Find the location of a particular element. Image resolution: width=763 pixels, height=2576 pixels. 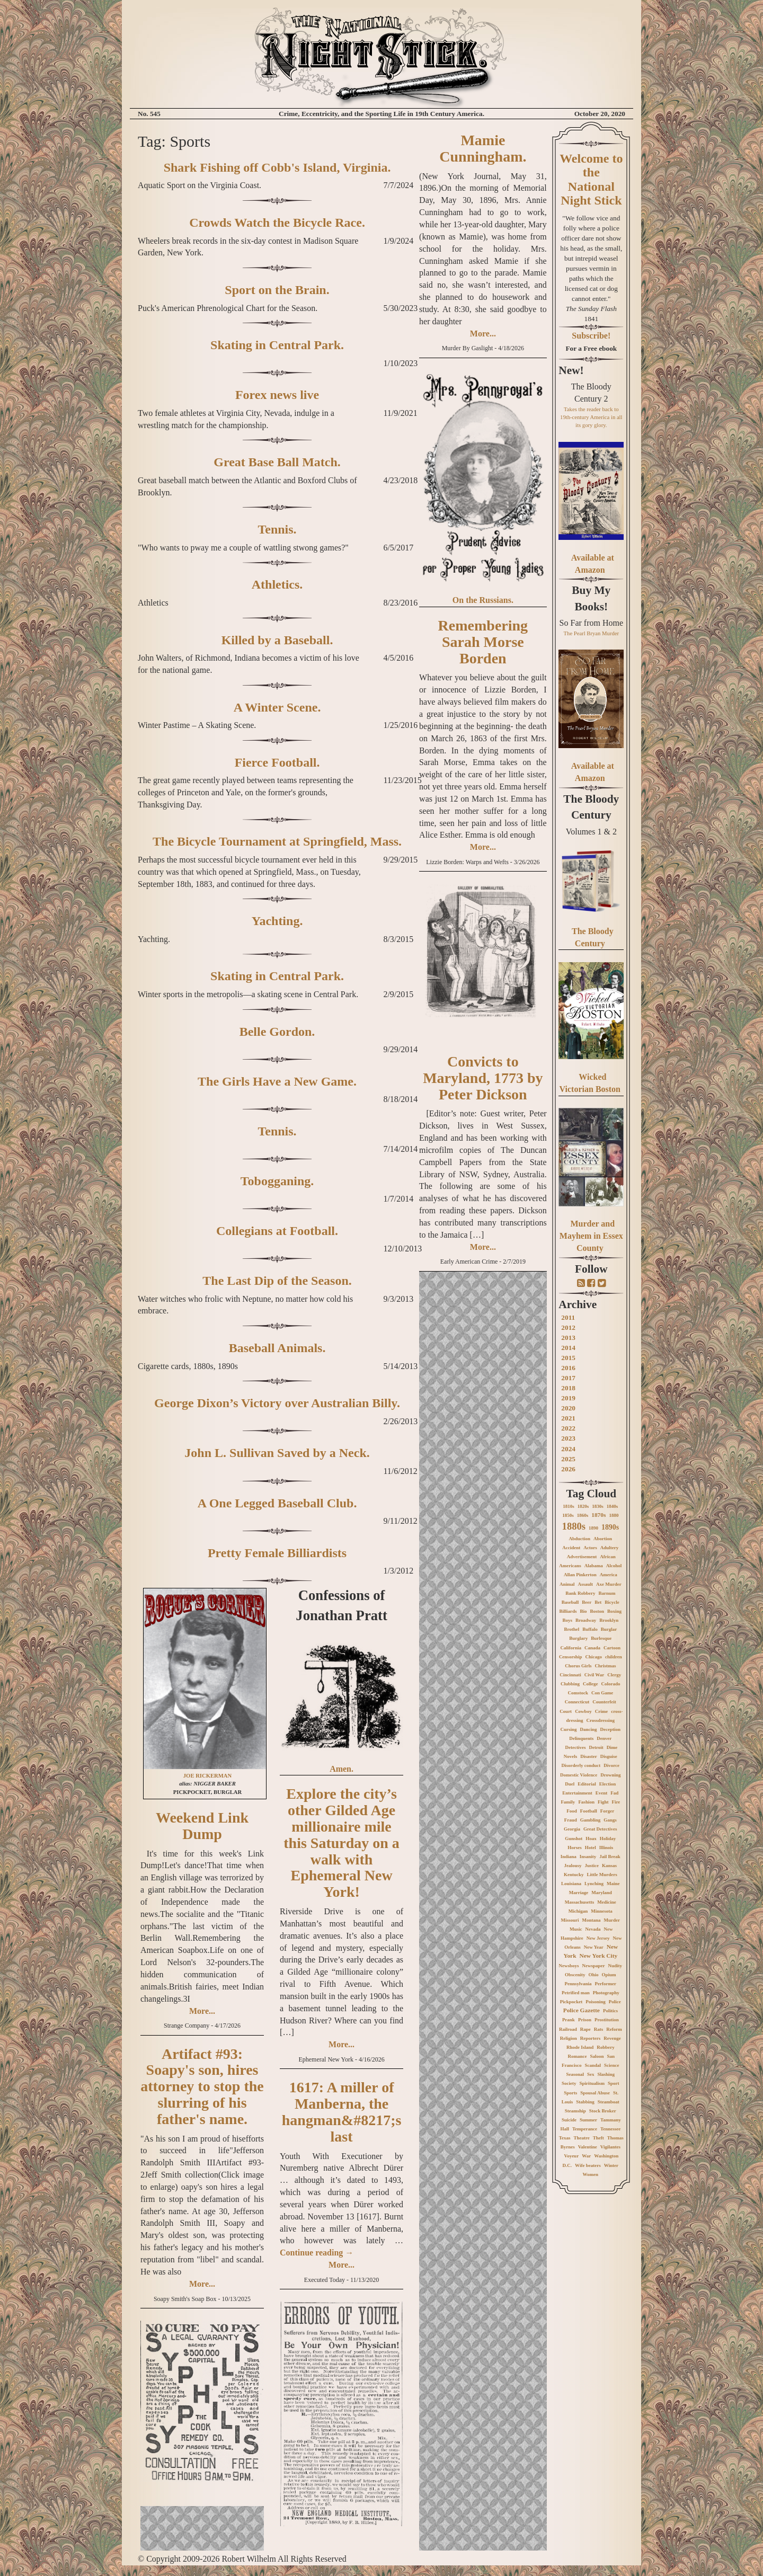

Missouri is located at coordinates (570, 1920).